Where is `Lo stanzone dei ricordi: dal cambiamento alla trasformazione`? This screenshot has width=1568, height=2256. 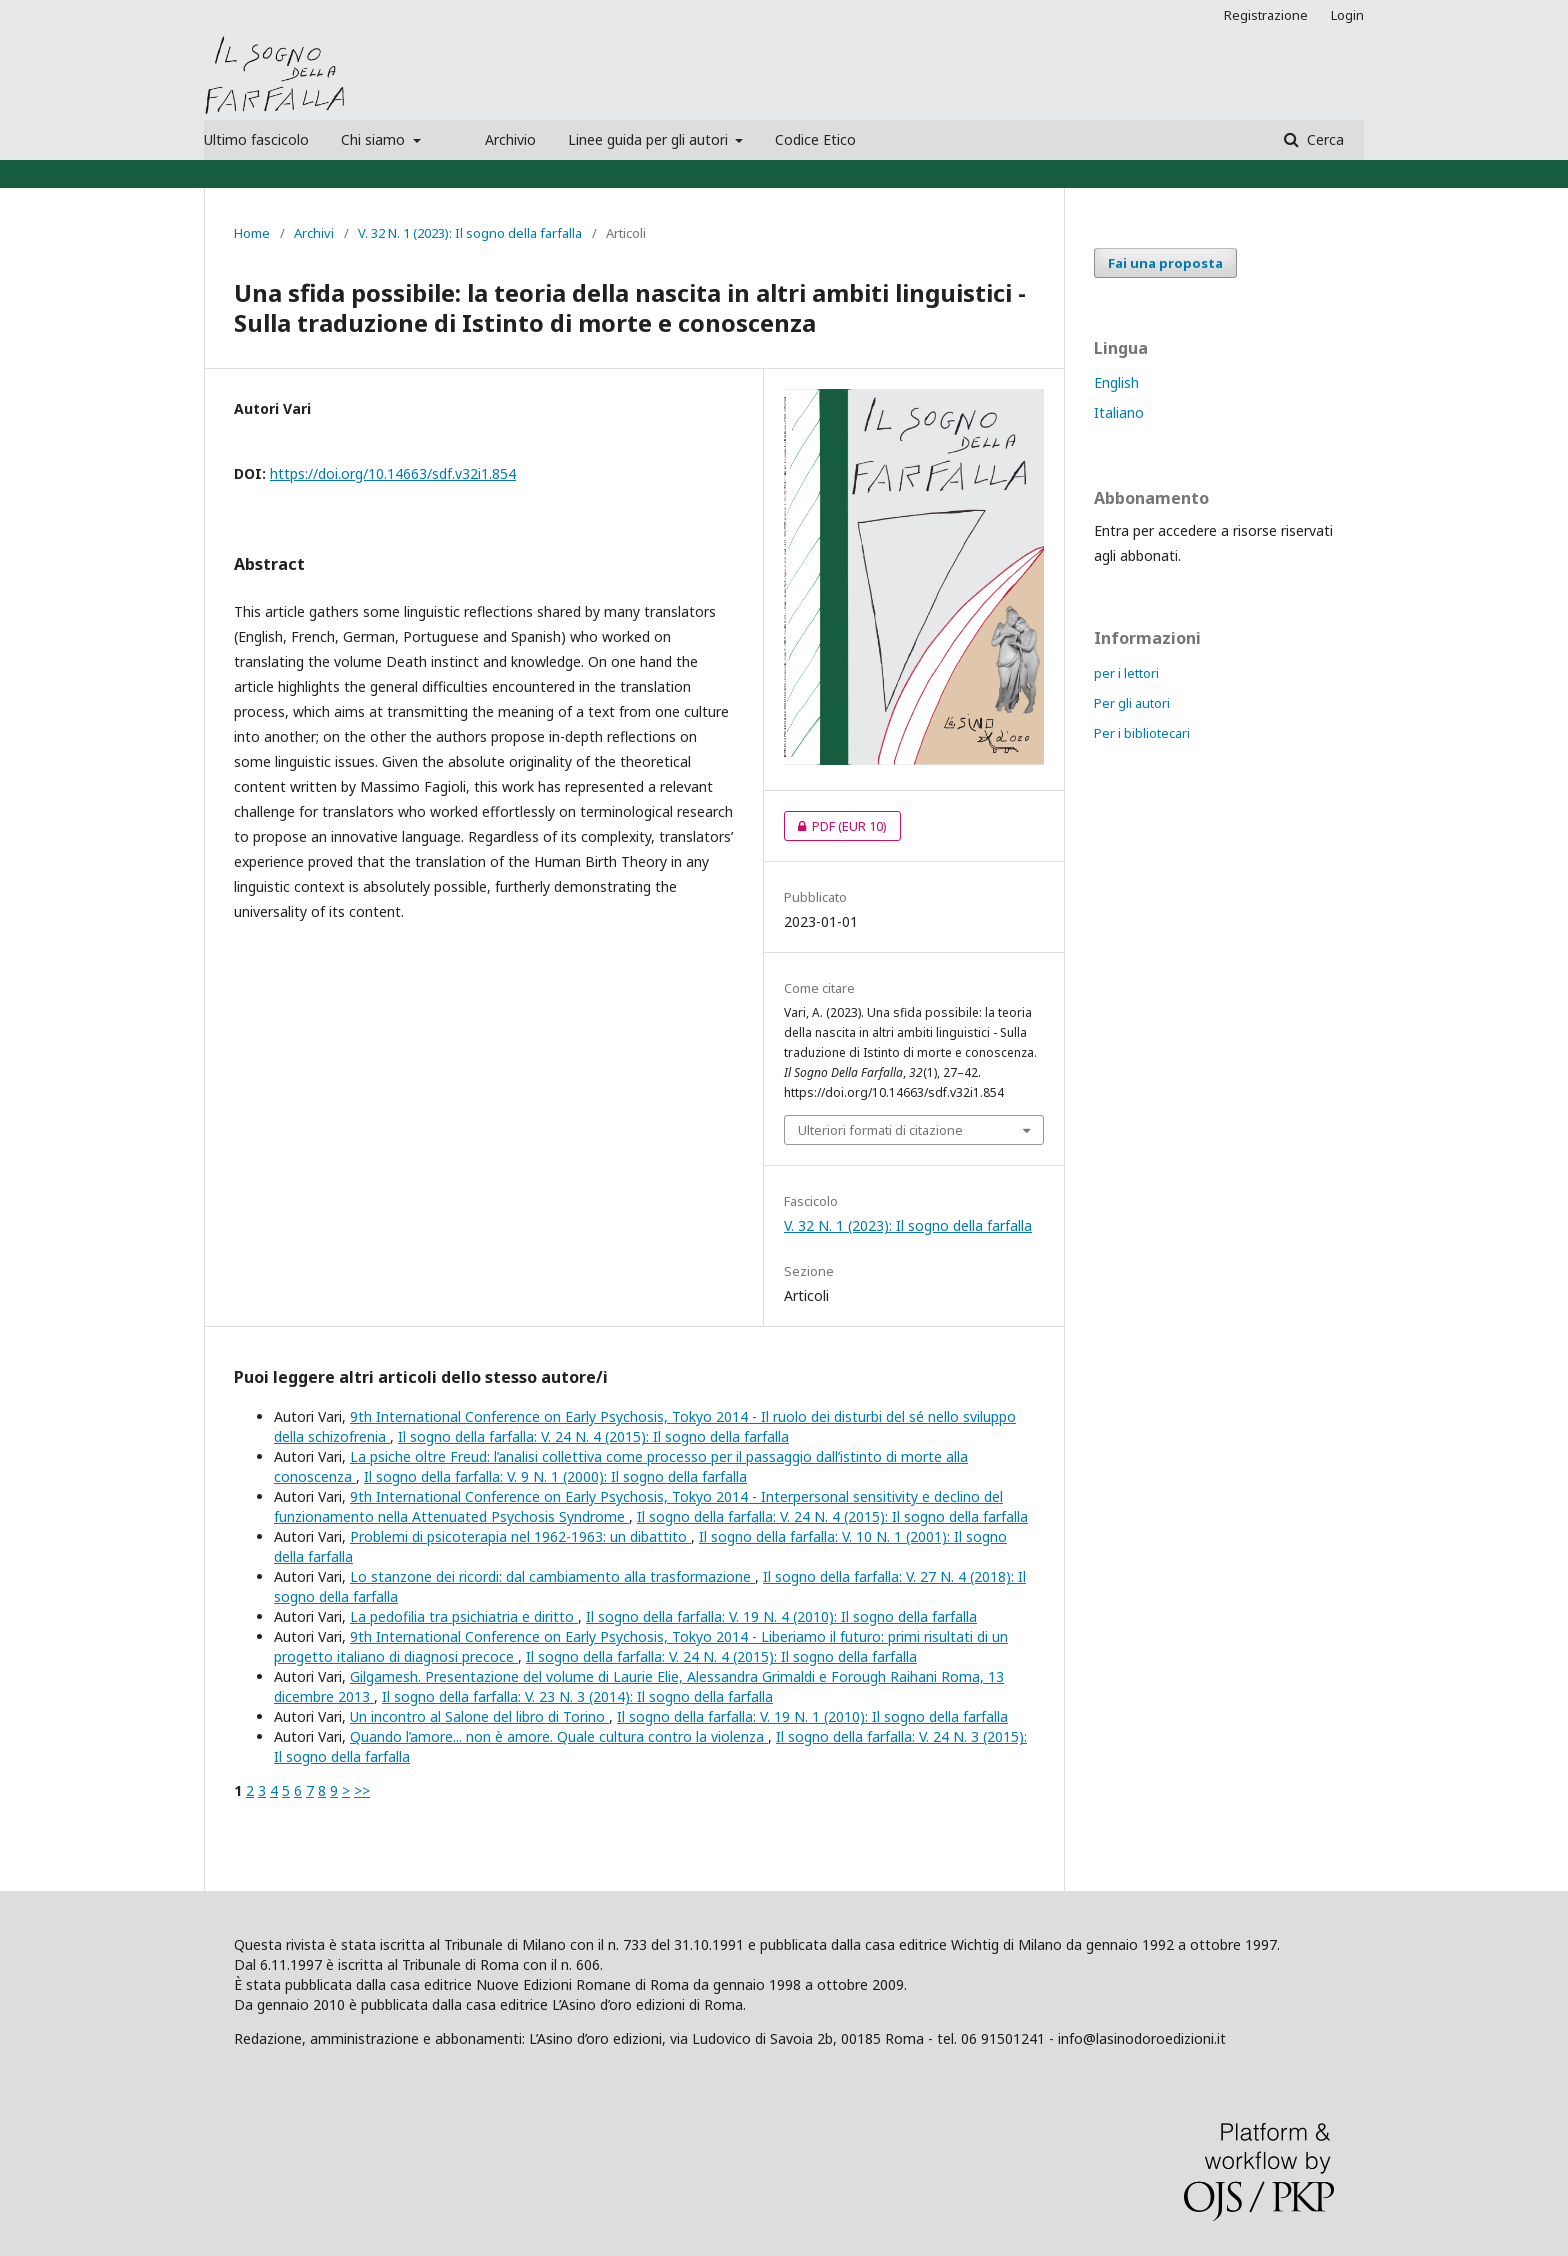
Lo stanzone dei ricordi: dal cambiamento alla trasformazione is located at coordinates (552, 1576).